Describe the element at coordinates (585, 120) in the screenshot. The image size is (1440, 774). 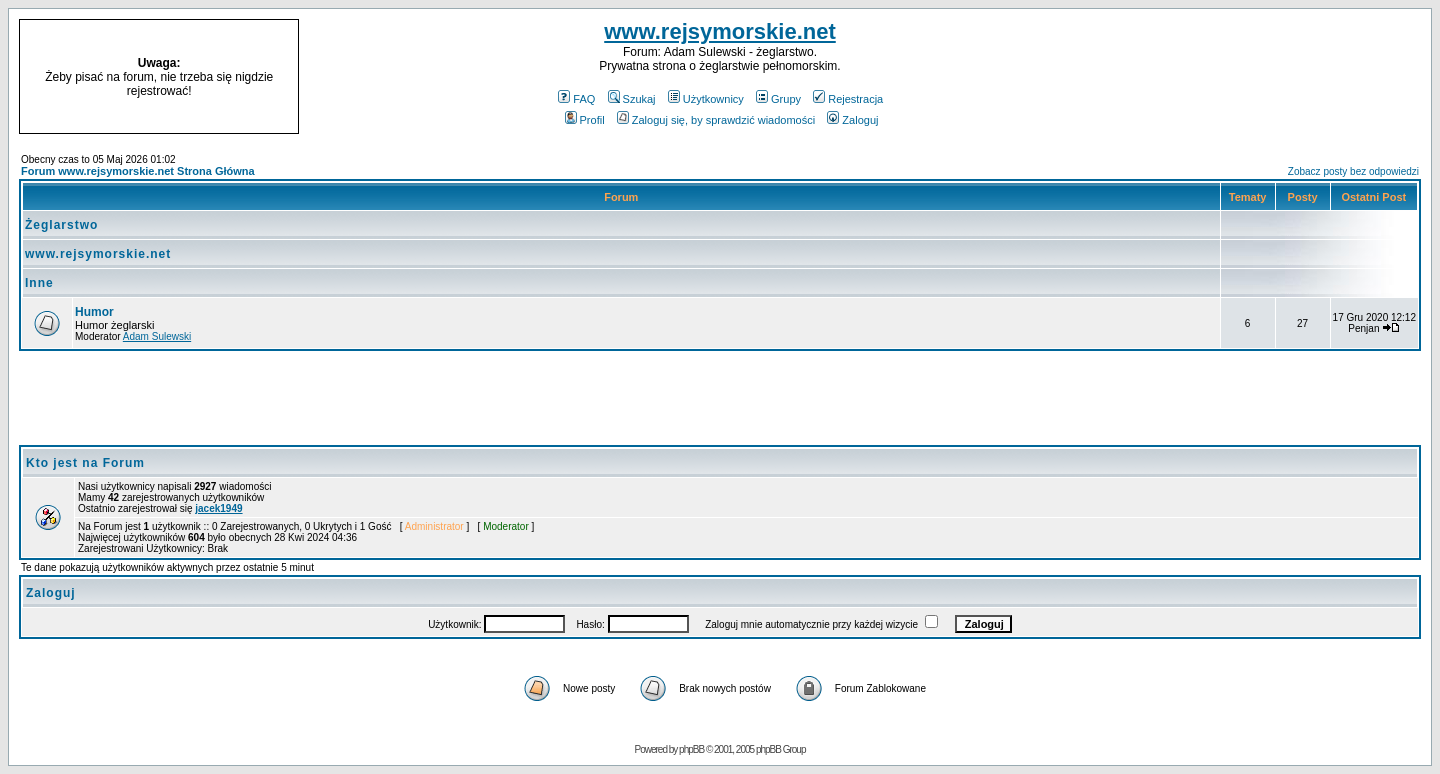
I see `Profil` at that location.